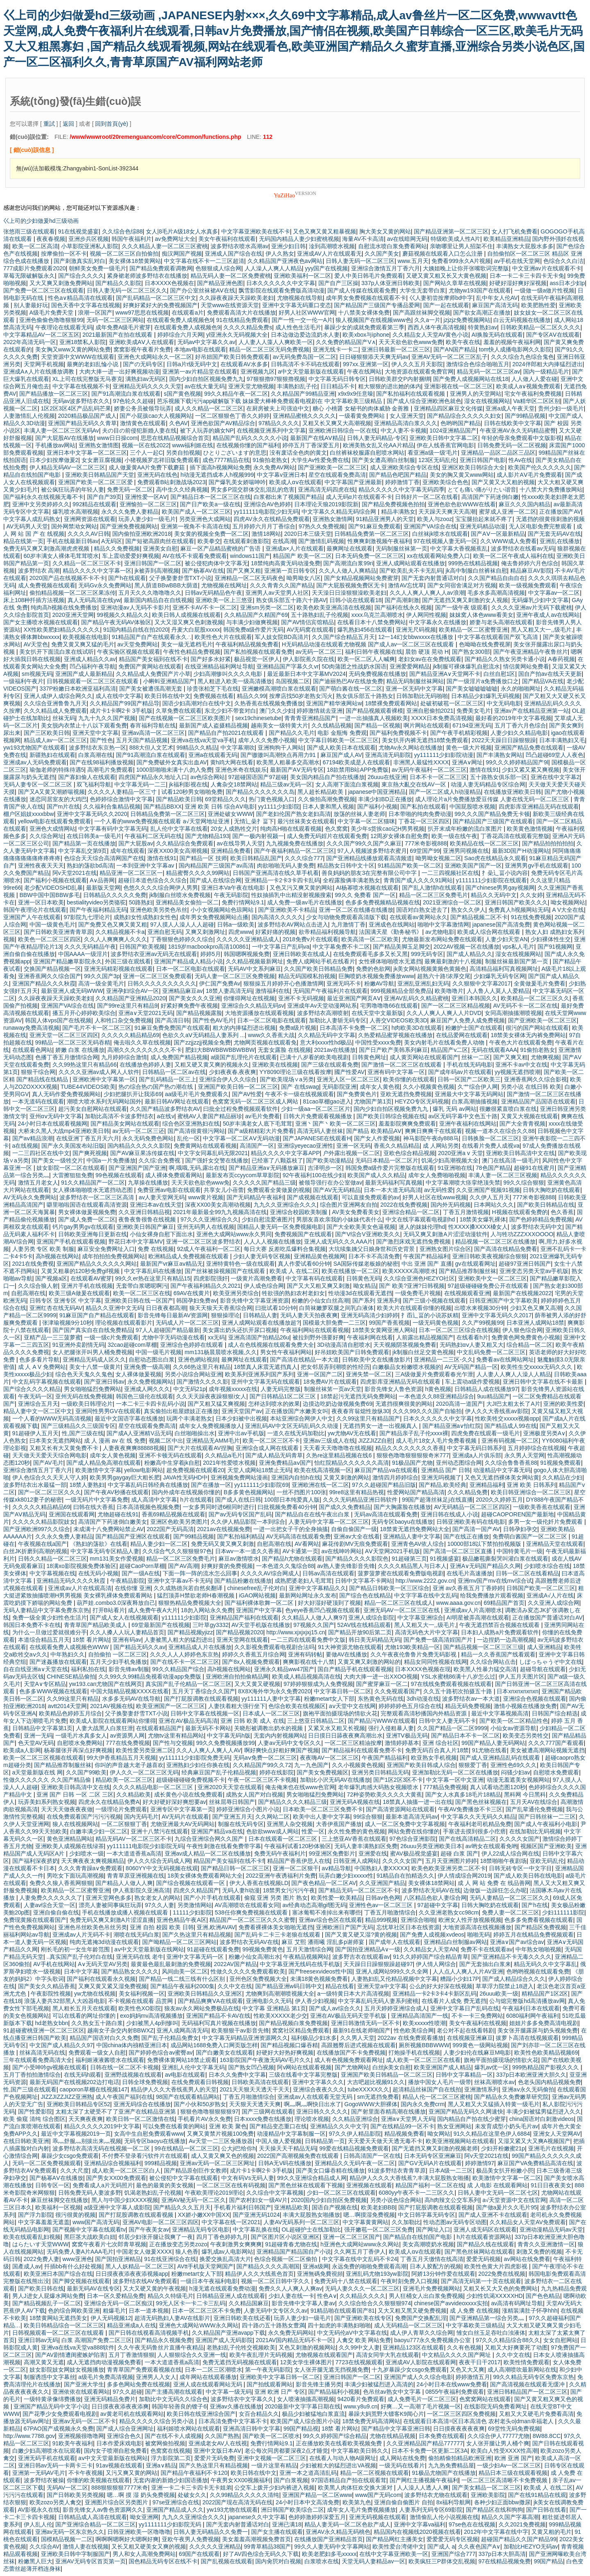  I want to click on 在线观看刺激影院, so click(246, 541).